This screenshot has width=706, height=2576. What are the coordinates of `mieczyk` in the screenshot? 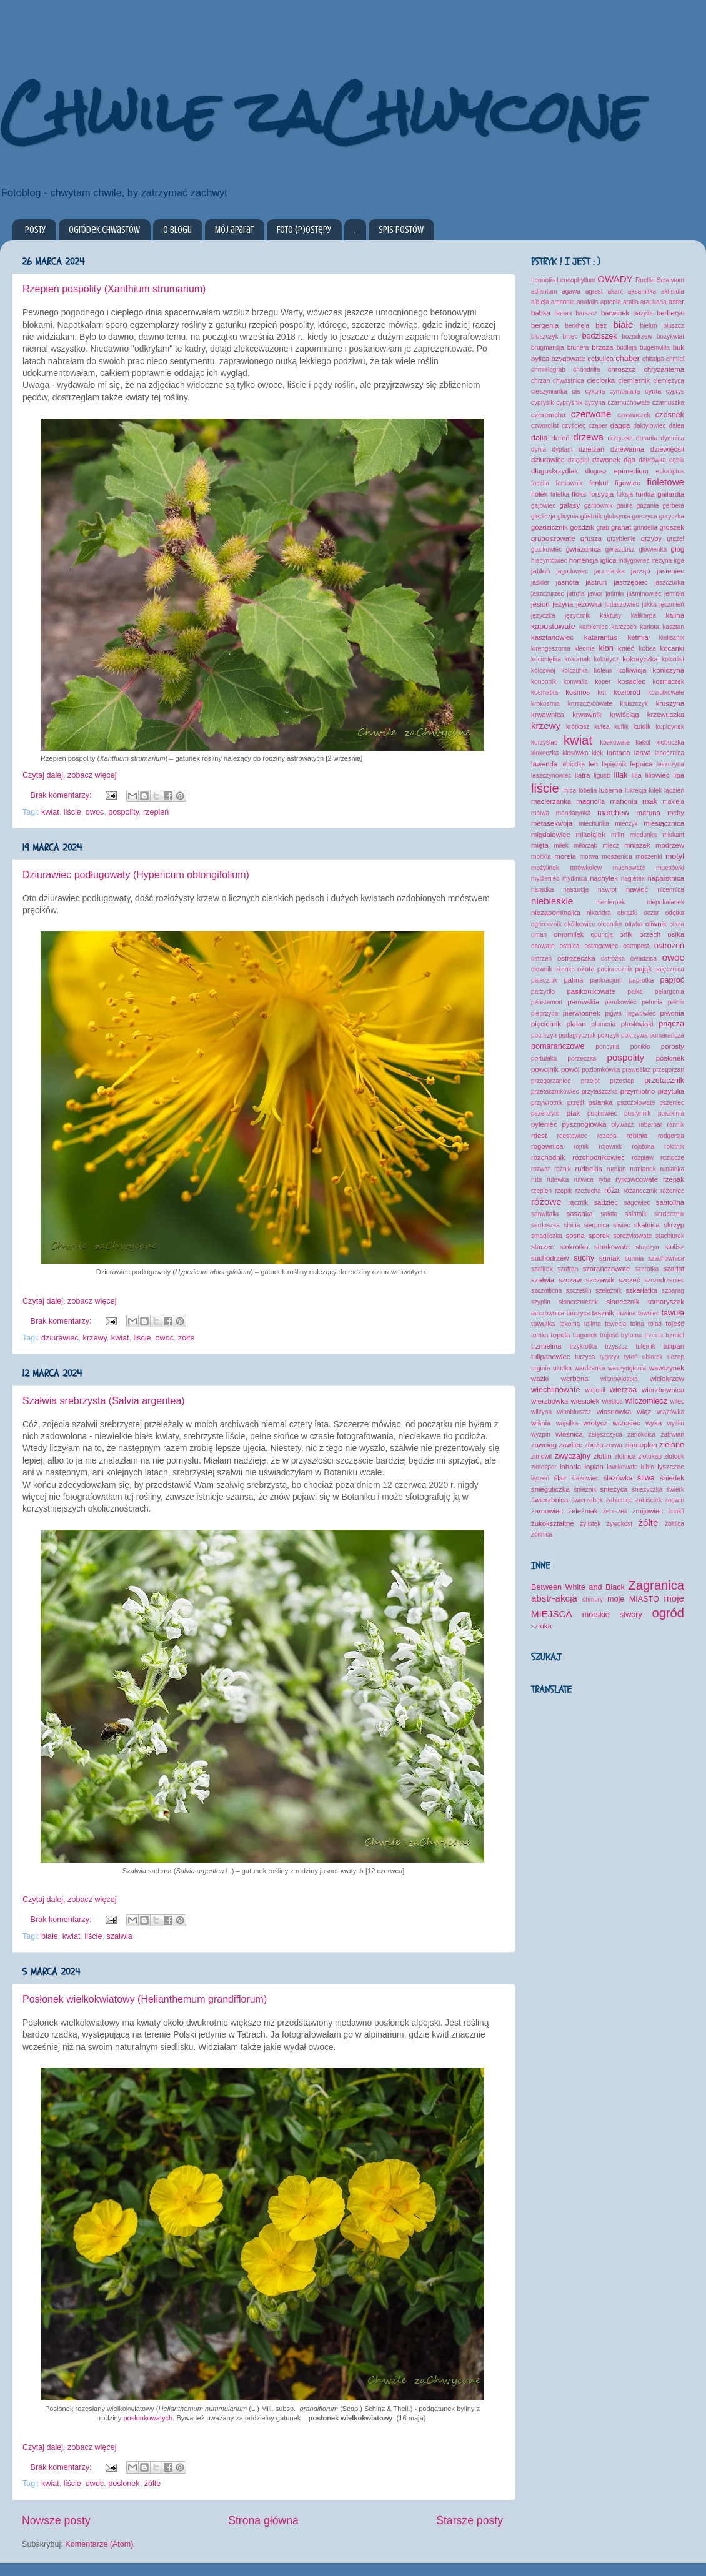 It's located at (626, 823).